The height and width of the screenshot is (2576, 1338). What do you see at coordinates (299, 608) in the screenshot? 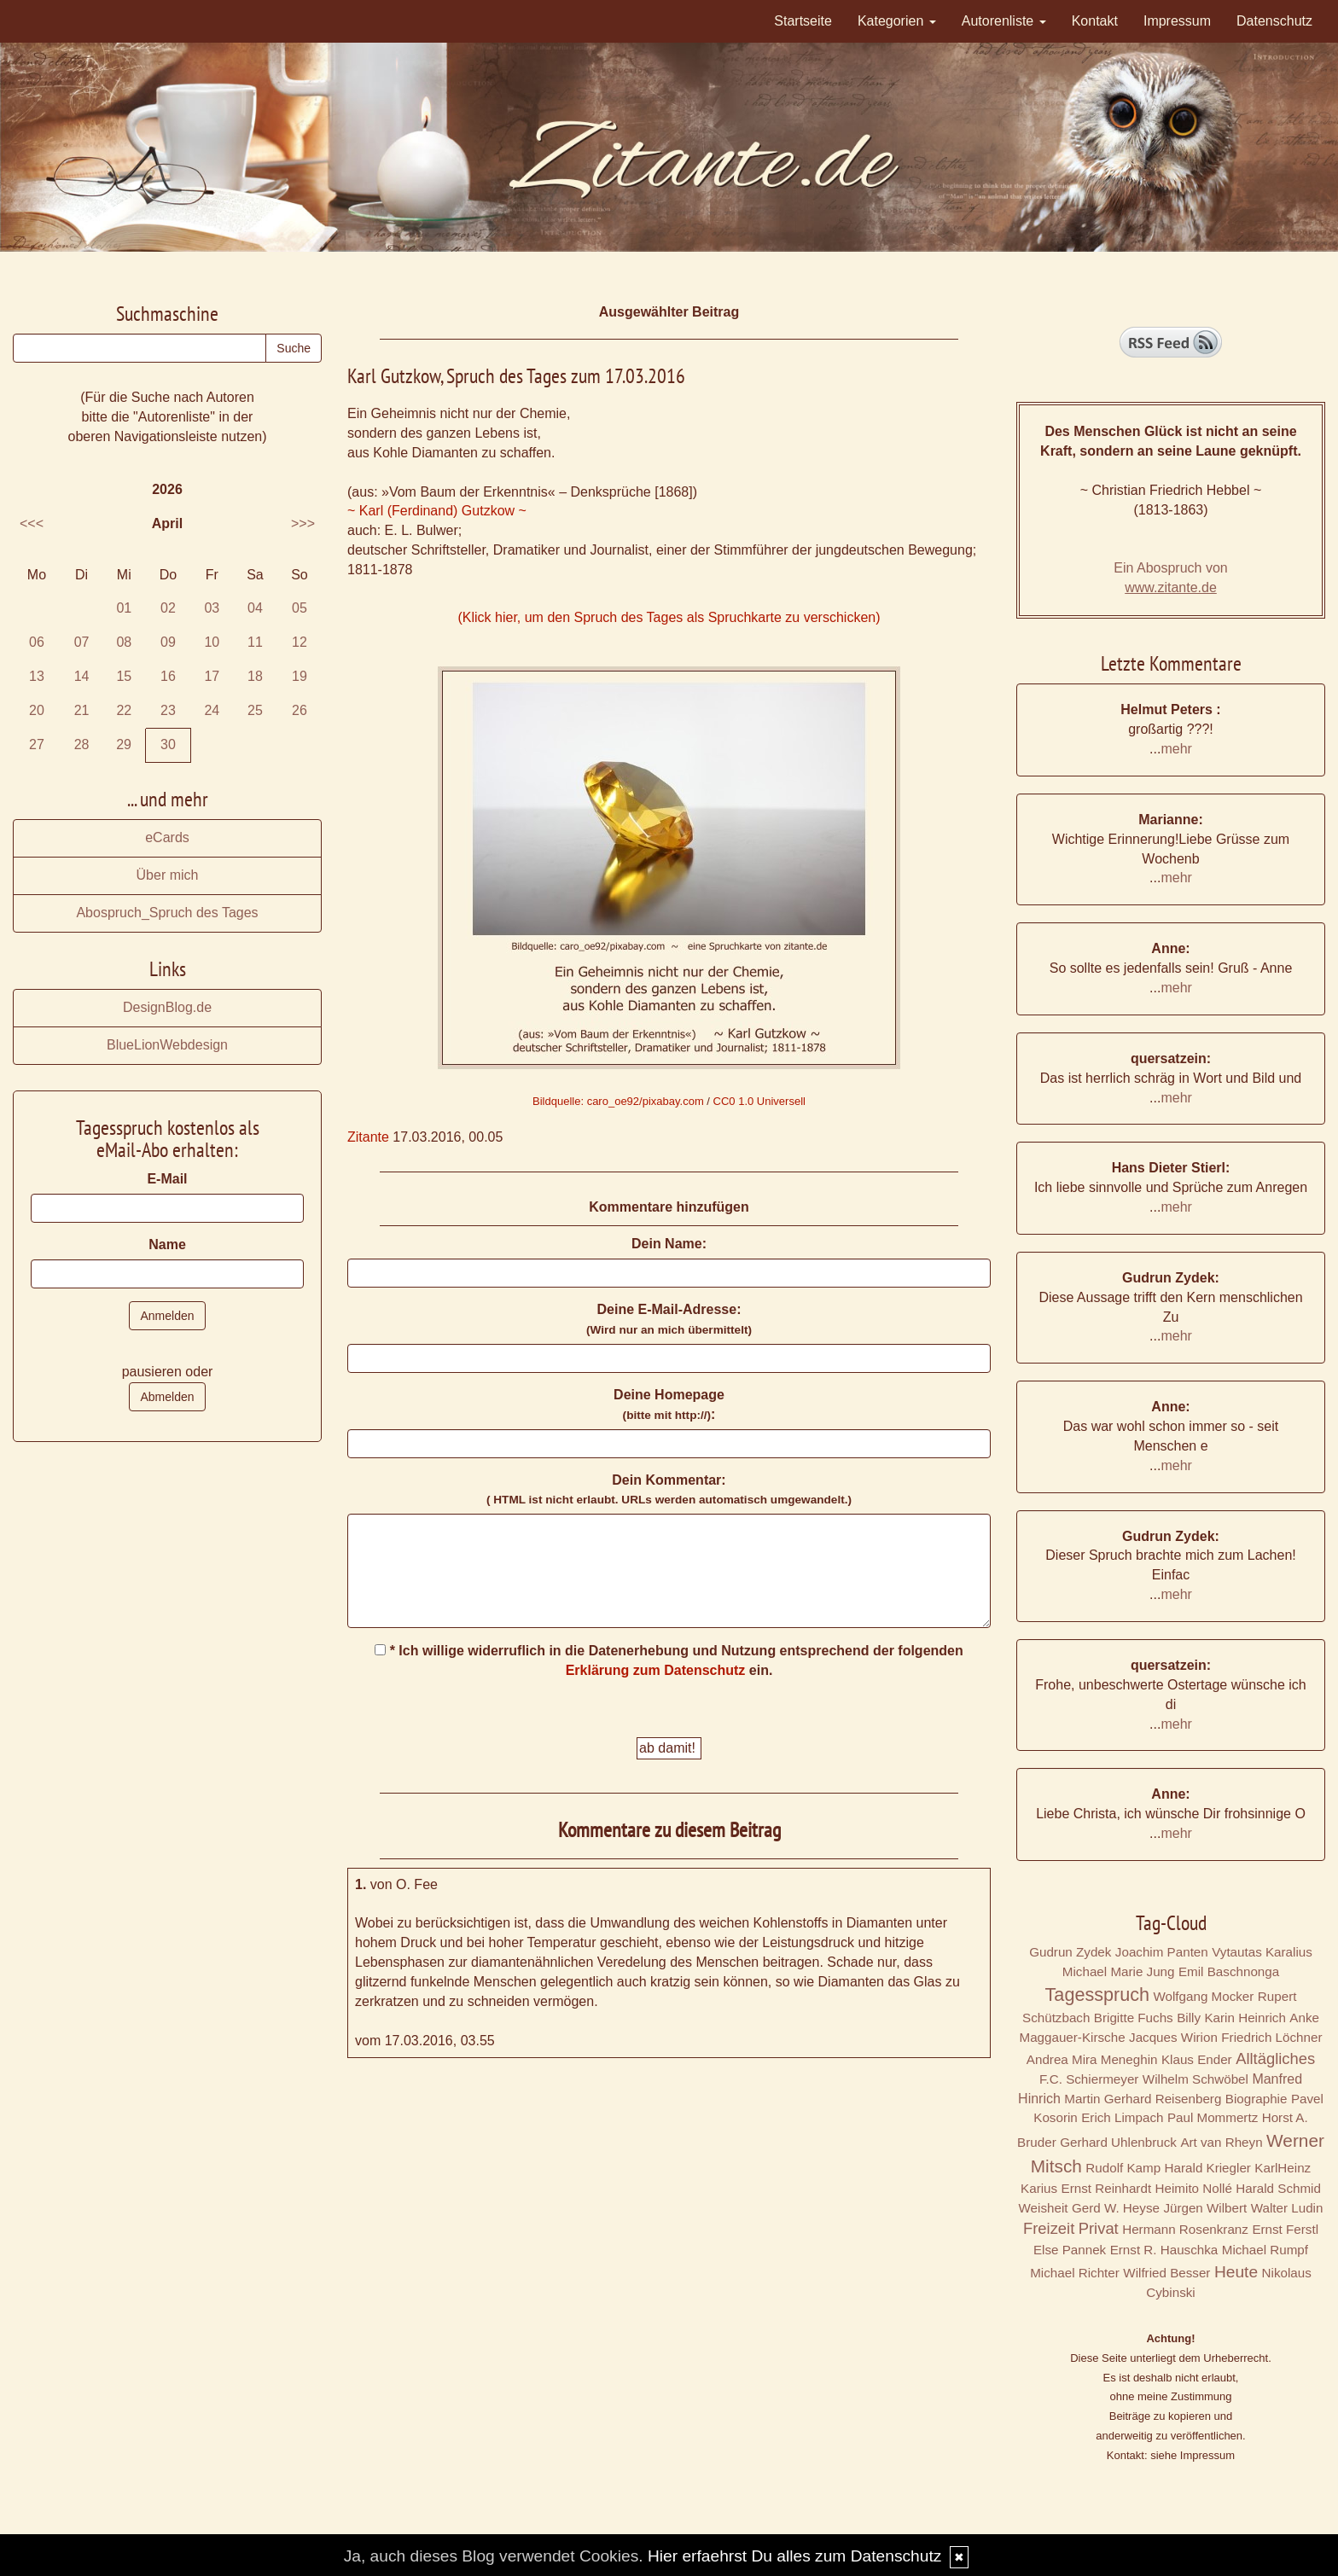
I see `05` at bounding box center [299, 608].